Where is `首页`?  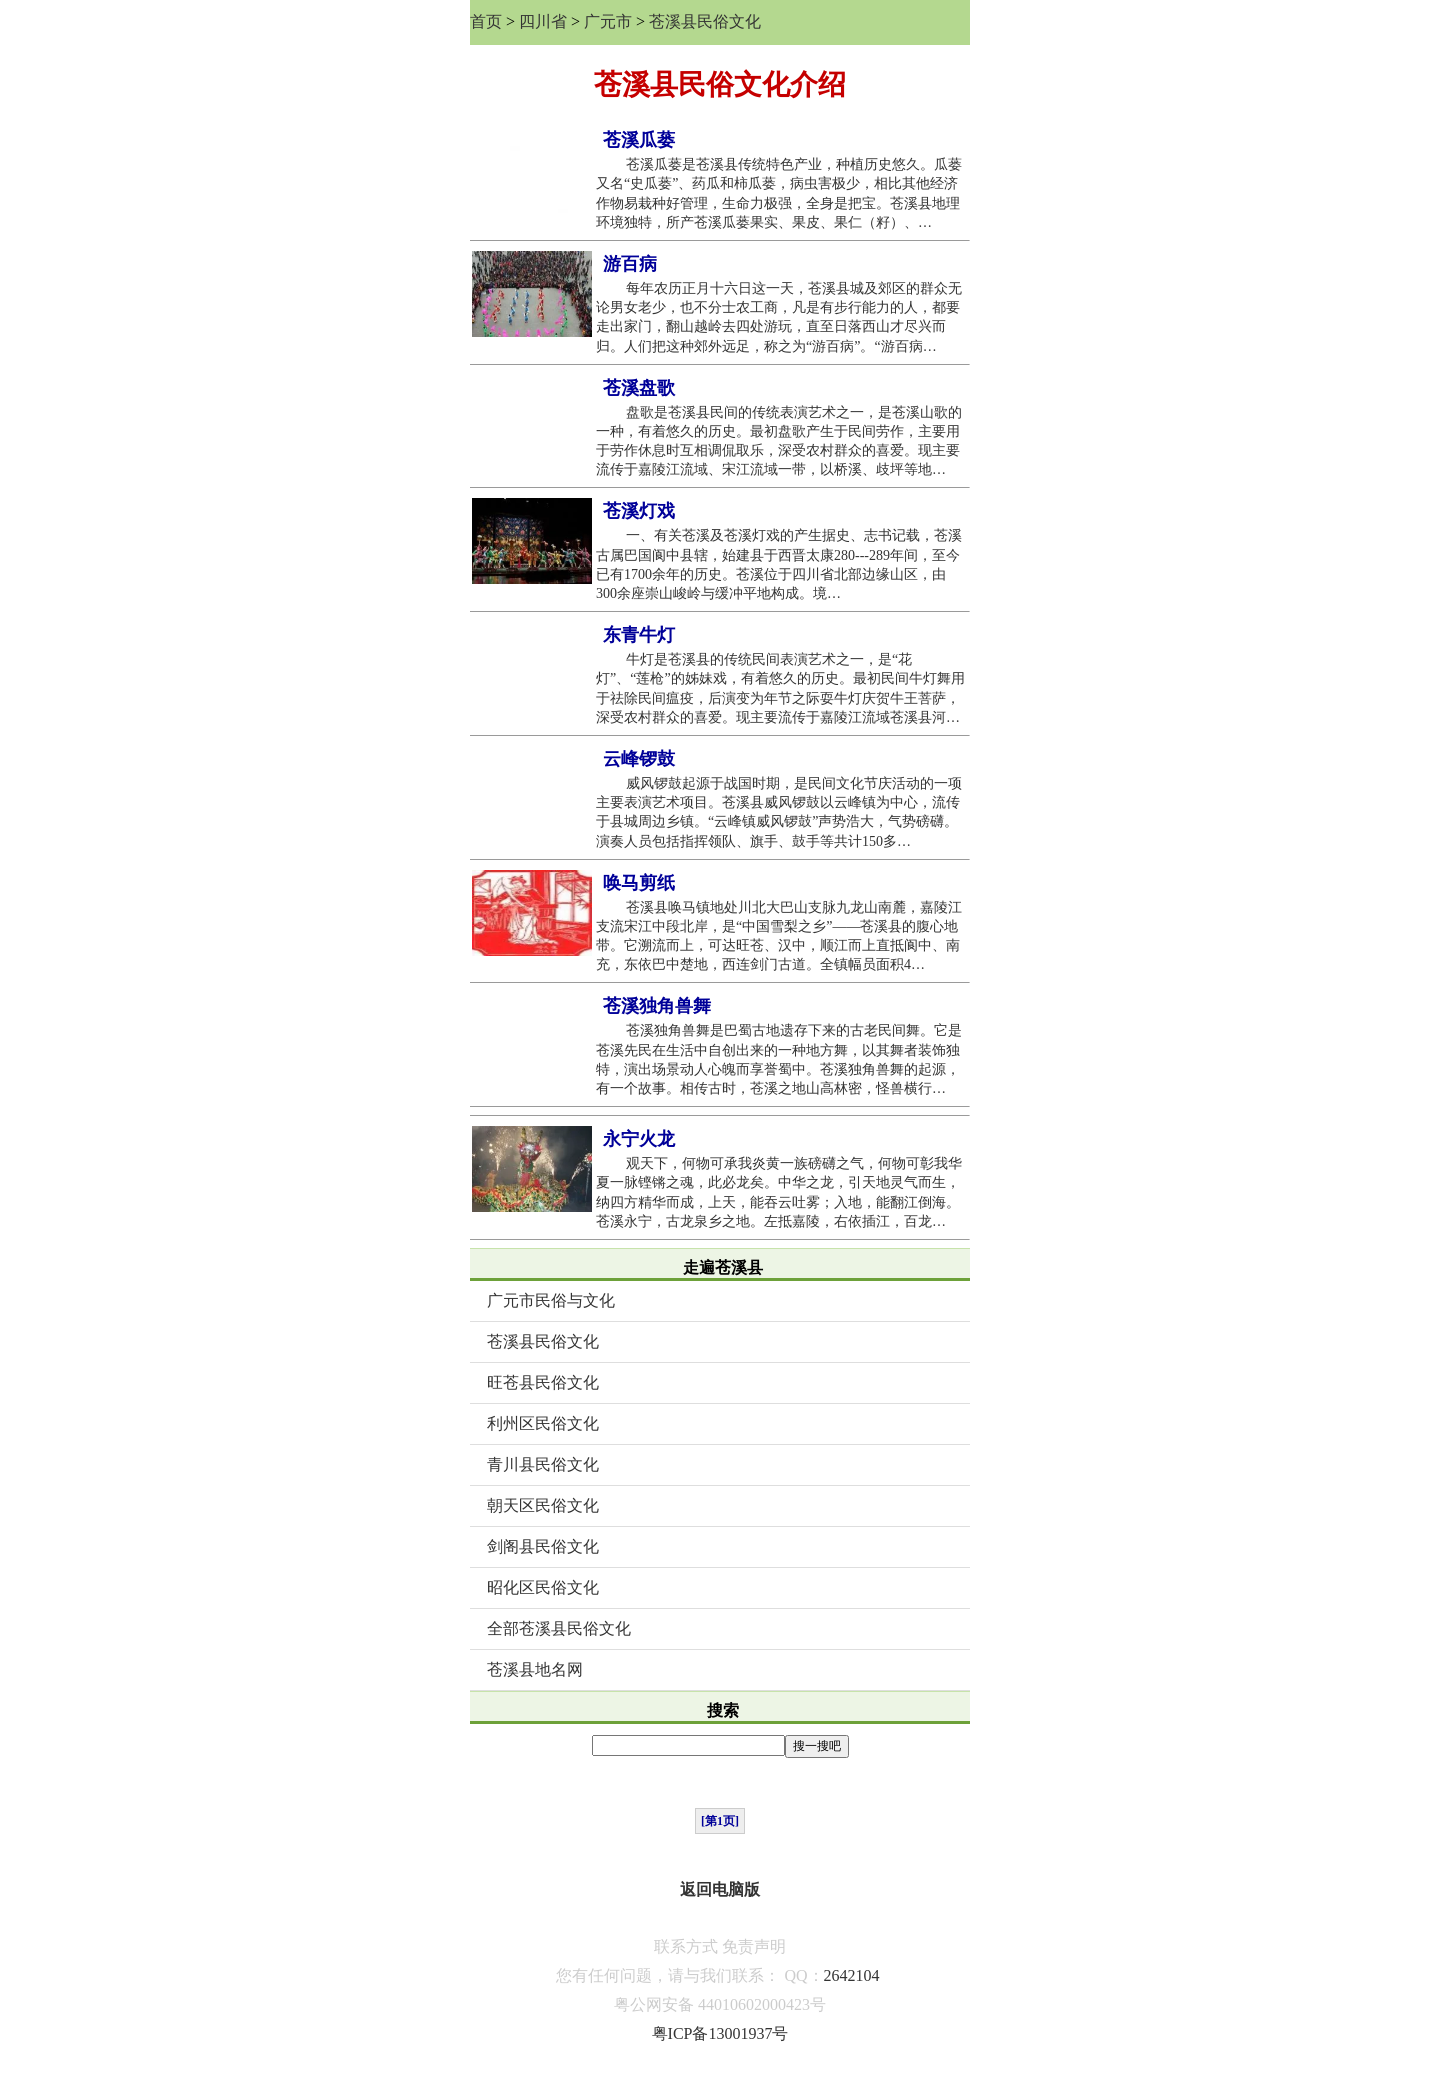 首页 is located at coordinates (486, 21).